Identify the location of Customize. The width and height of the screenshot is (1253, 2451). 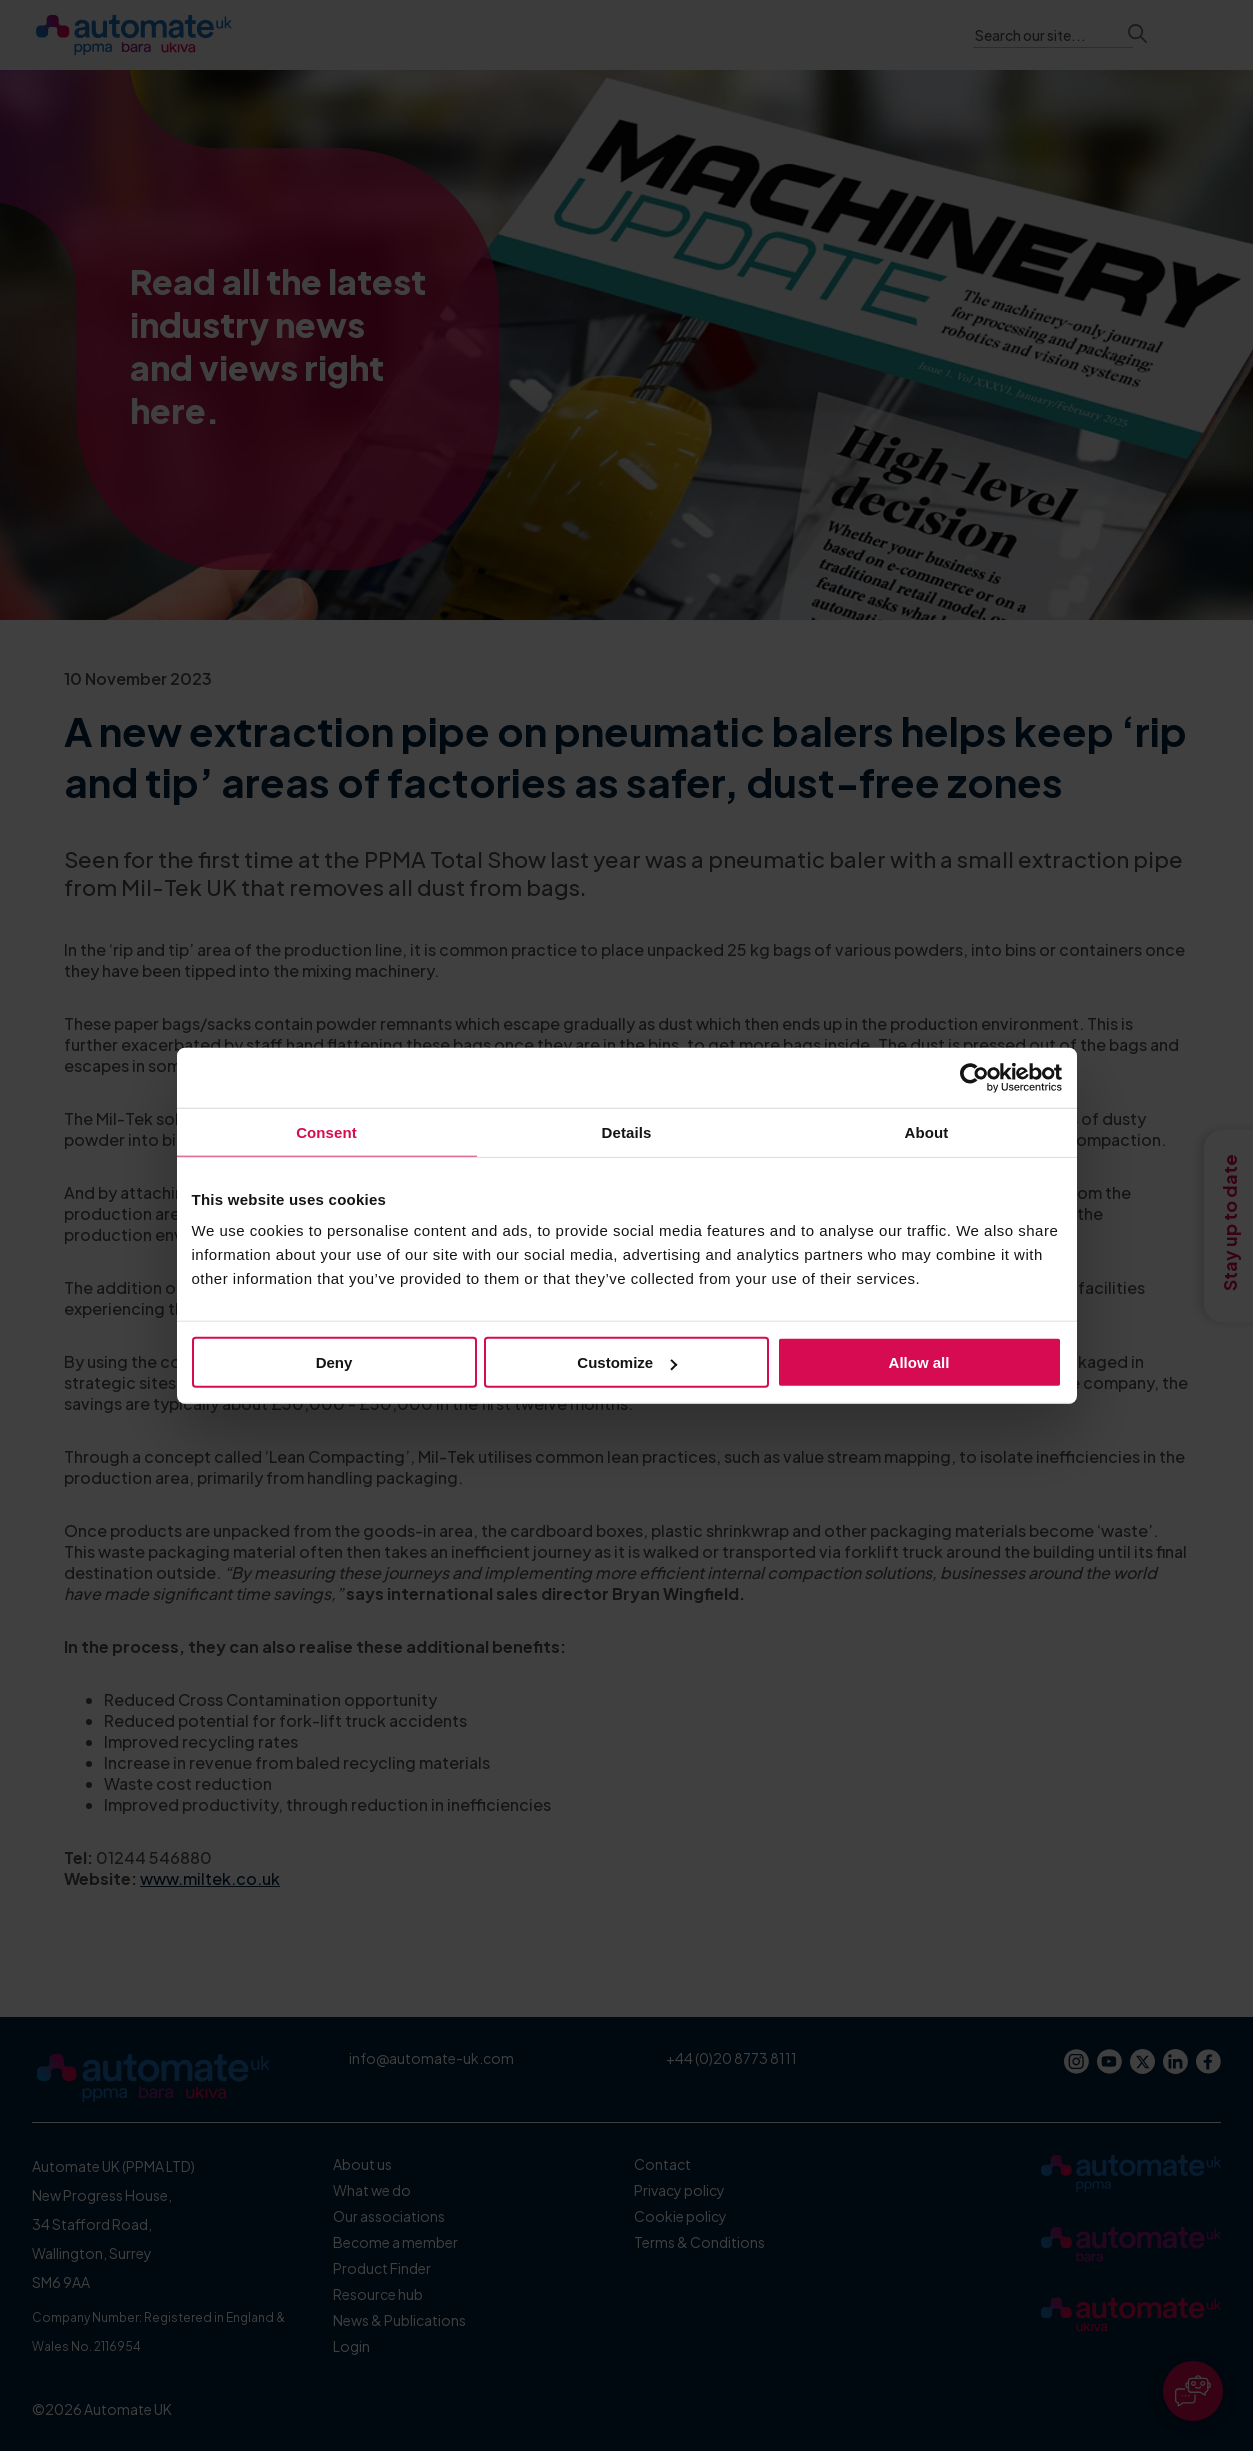
(627, 1362).